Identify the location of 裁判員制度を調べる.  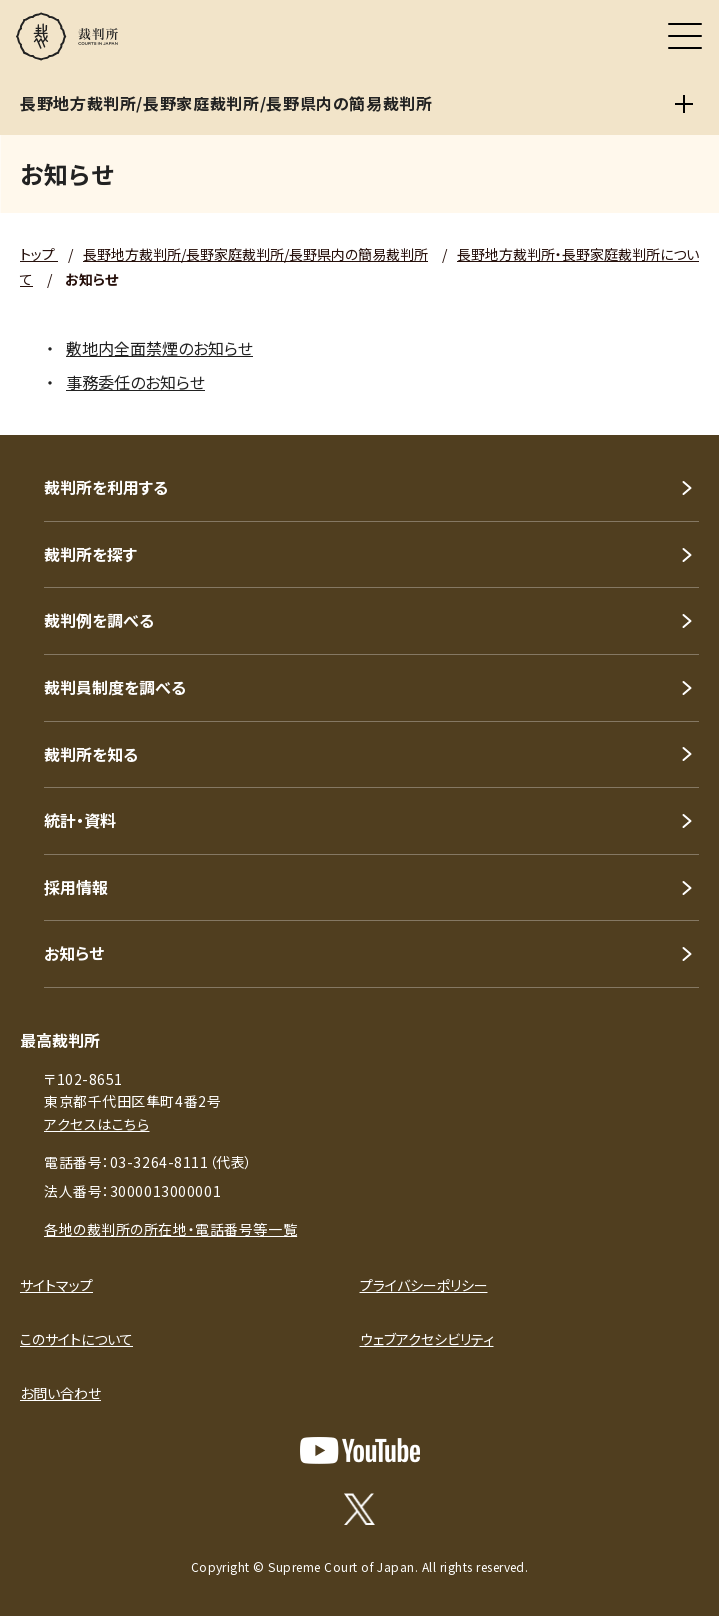
(115, 687).